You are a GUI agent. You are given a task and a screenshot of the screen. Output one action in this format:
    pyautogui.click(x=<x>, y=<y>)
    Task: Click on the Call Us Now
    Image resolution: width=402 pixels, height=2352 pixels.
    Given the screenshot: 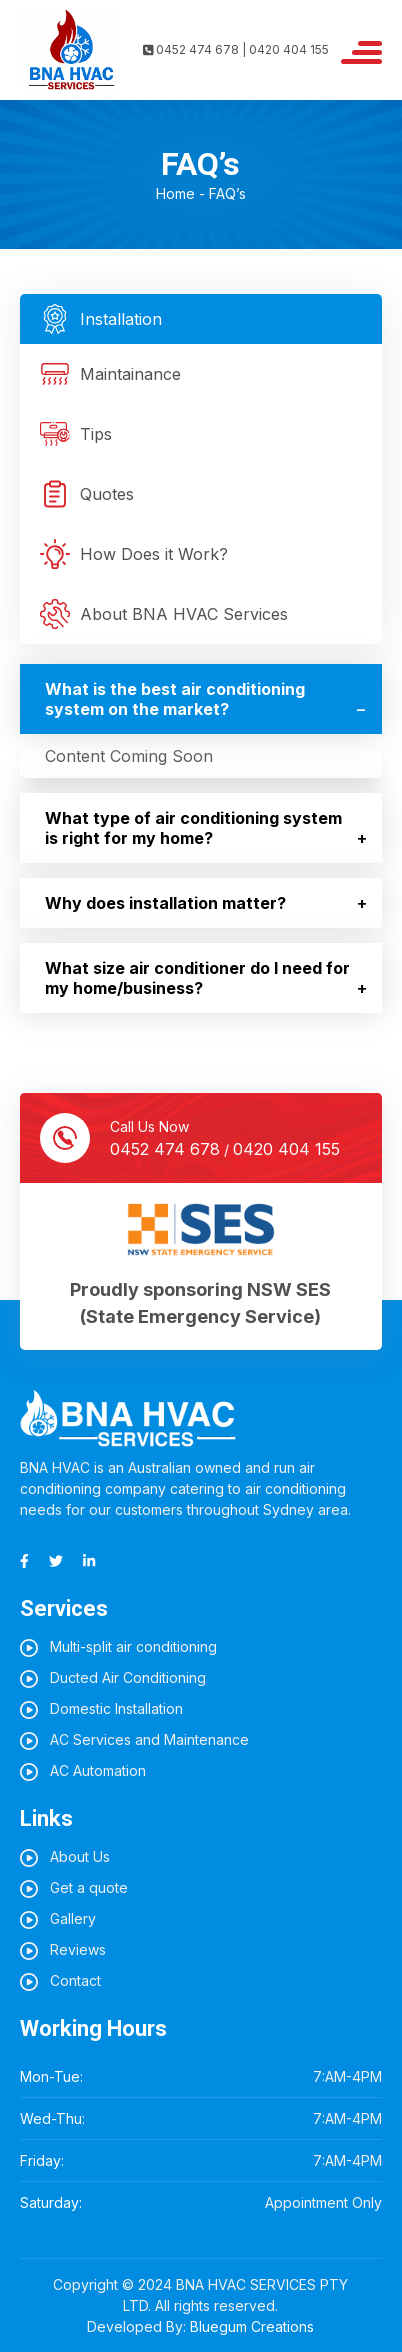 What is the action you would take?
    pyautogui.click(x=225, y=1139)
    